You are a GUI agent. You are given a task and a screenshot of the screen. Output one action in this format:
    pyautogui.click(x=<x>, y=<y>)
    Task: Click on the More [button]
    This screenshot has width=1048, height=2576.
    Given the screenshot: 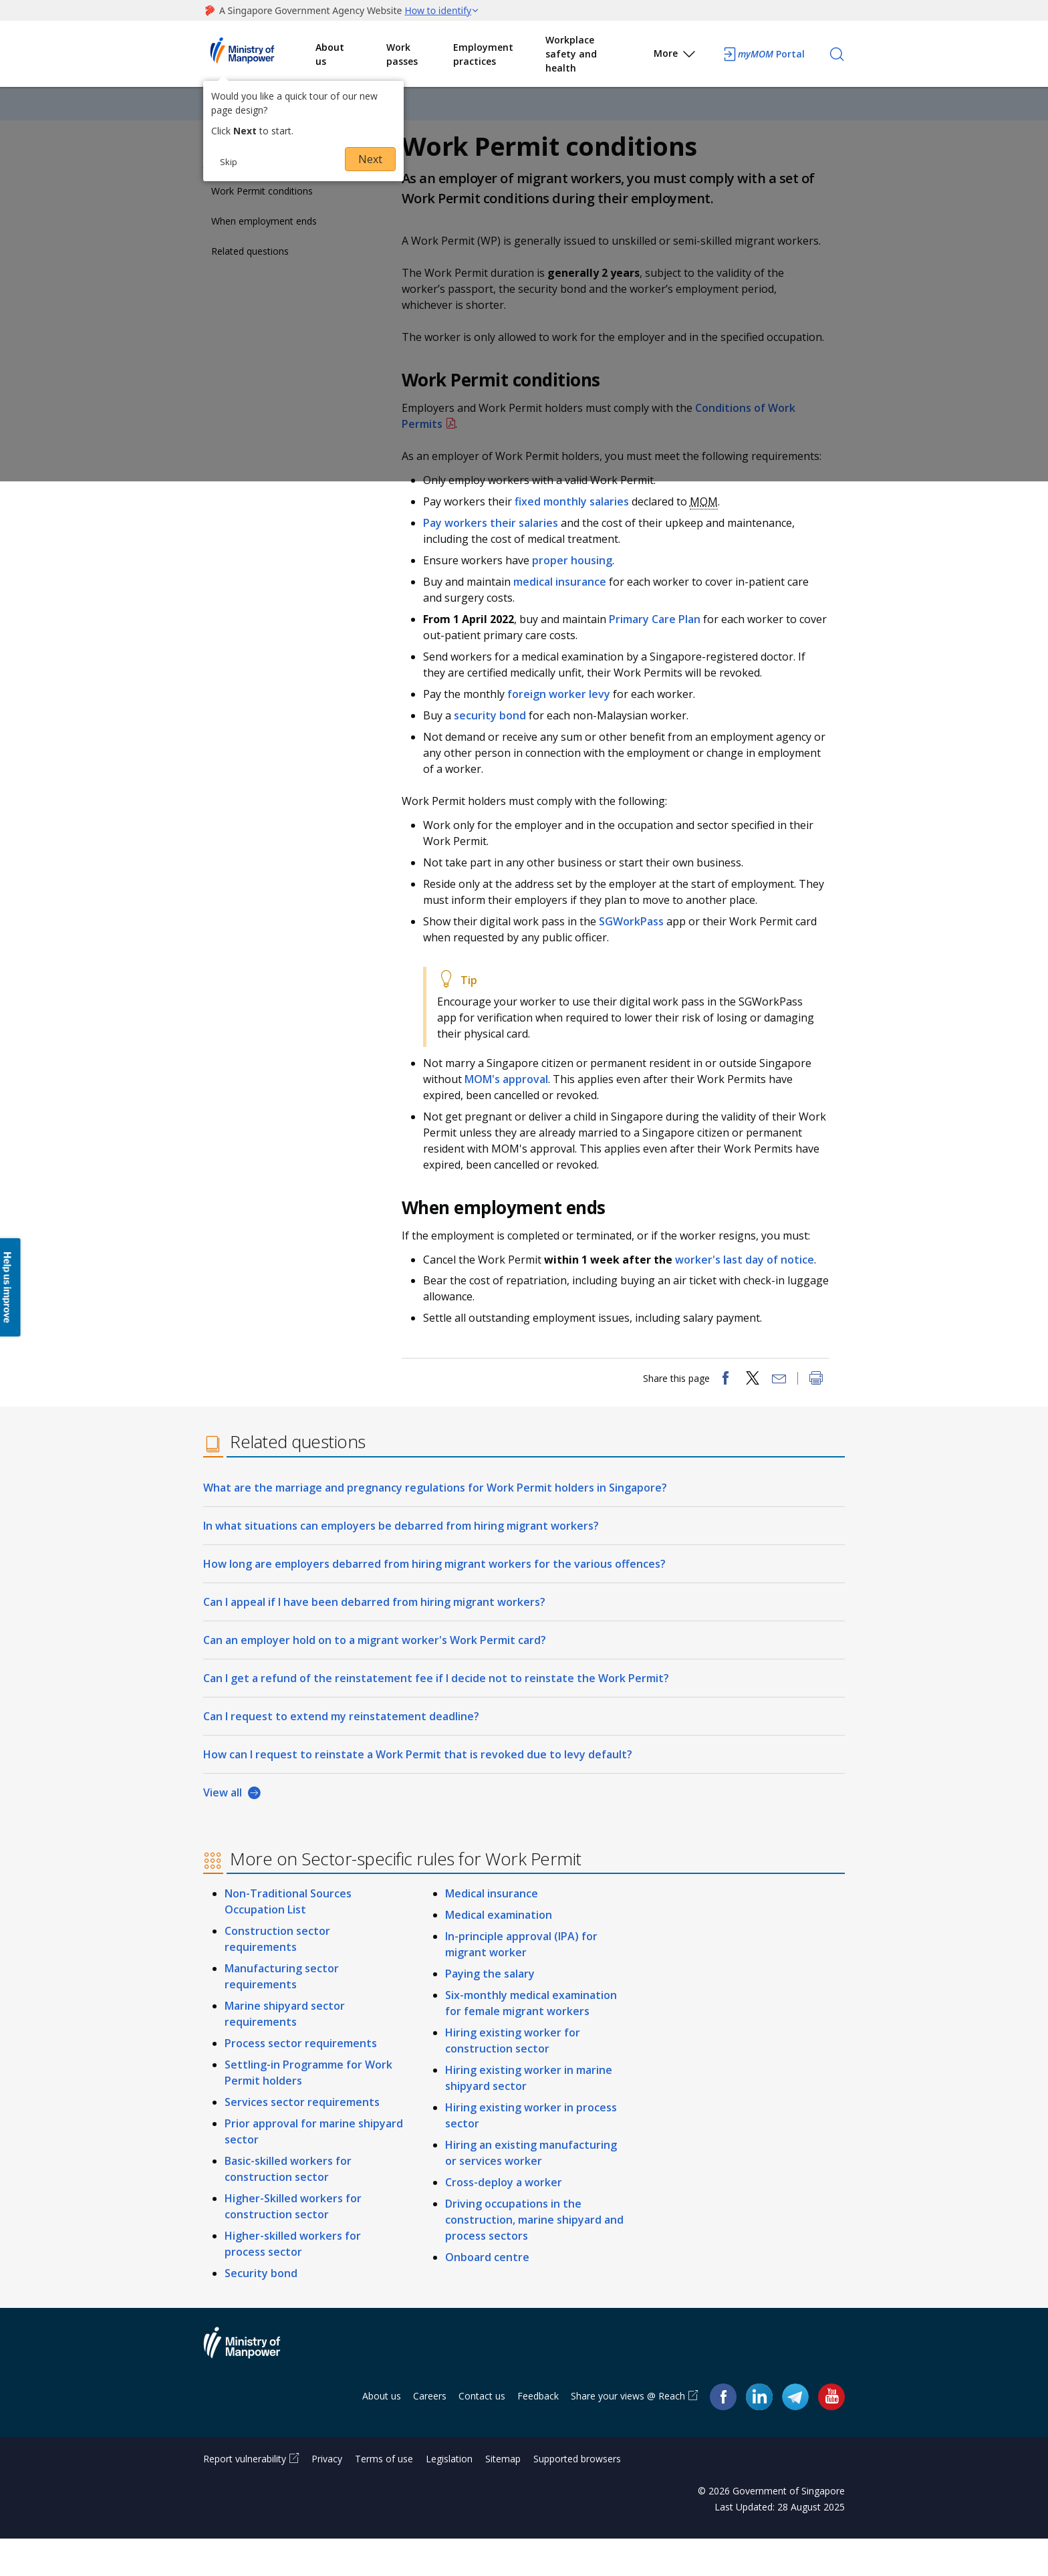 What is the action you would take?
    pyautogui.click(x=675, y=56)
    